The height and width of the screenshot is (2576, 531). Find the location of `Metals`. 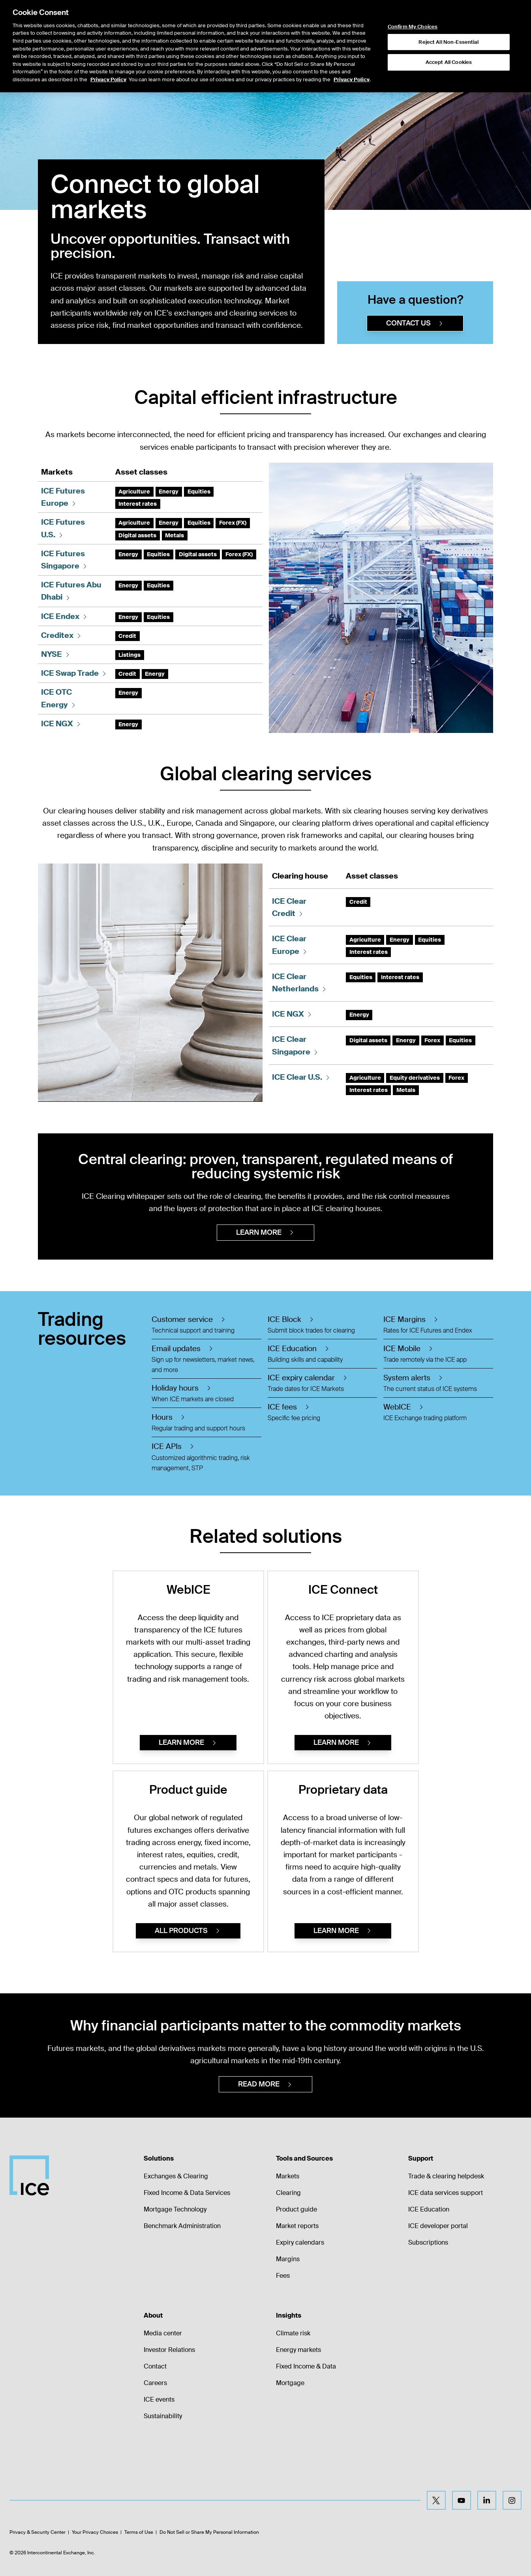

Metals is located at coordinates (174, 535).